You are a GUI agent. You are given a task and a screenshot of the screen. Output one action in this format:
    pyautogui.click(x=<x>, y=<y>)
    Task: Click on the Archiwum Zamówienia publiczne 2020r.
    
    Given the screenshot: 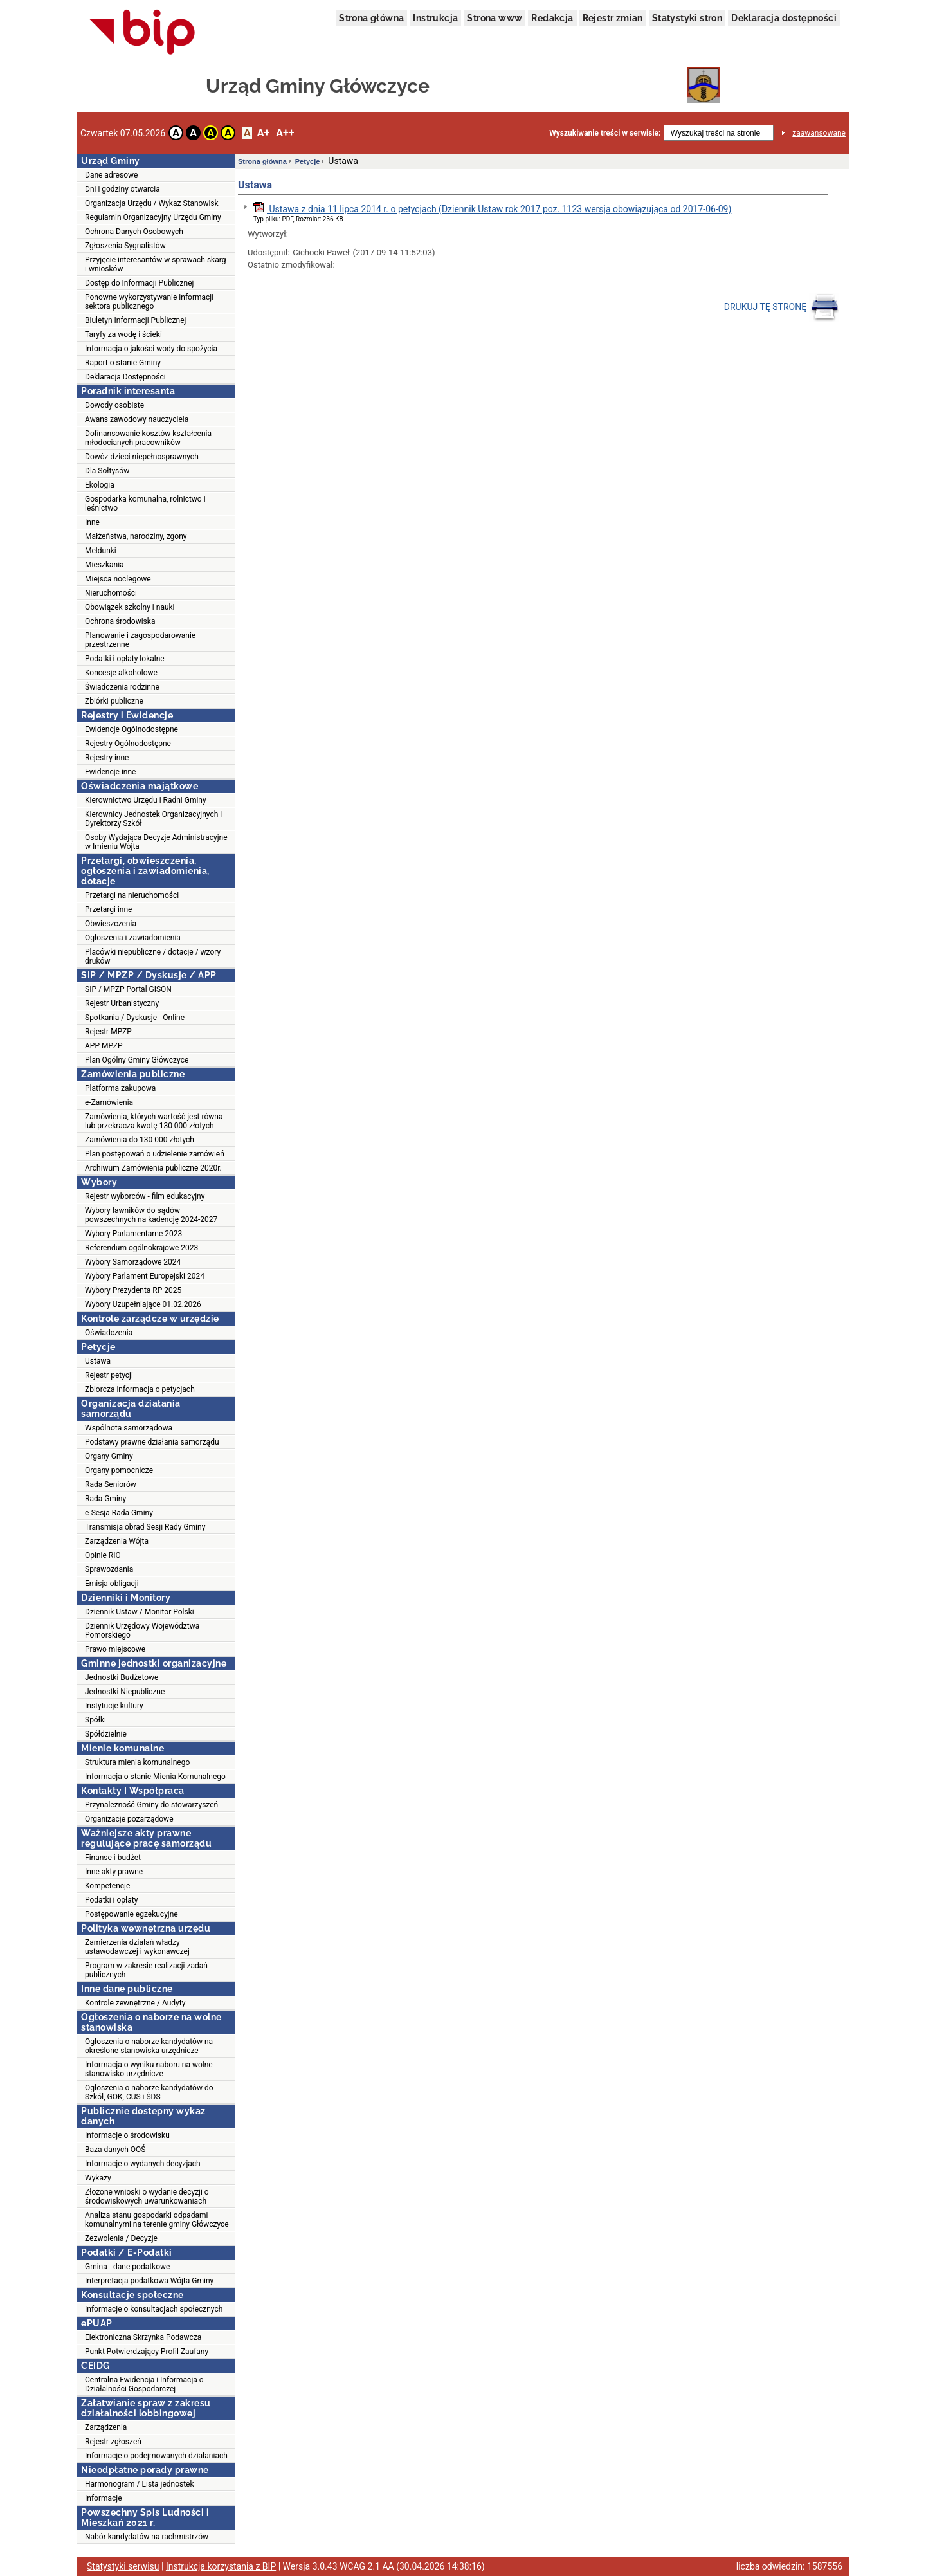 What is the action you would take?
    pyautogui.click(x=153, y=1168)
    